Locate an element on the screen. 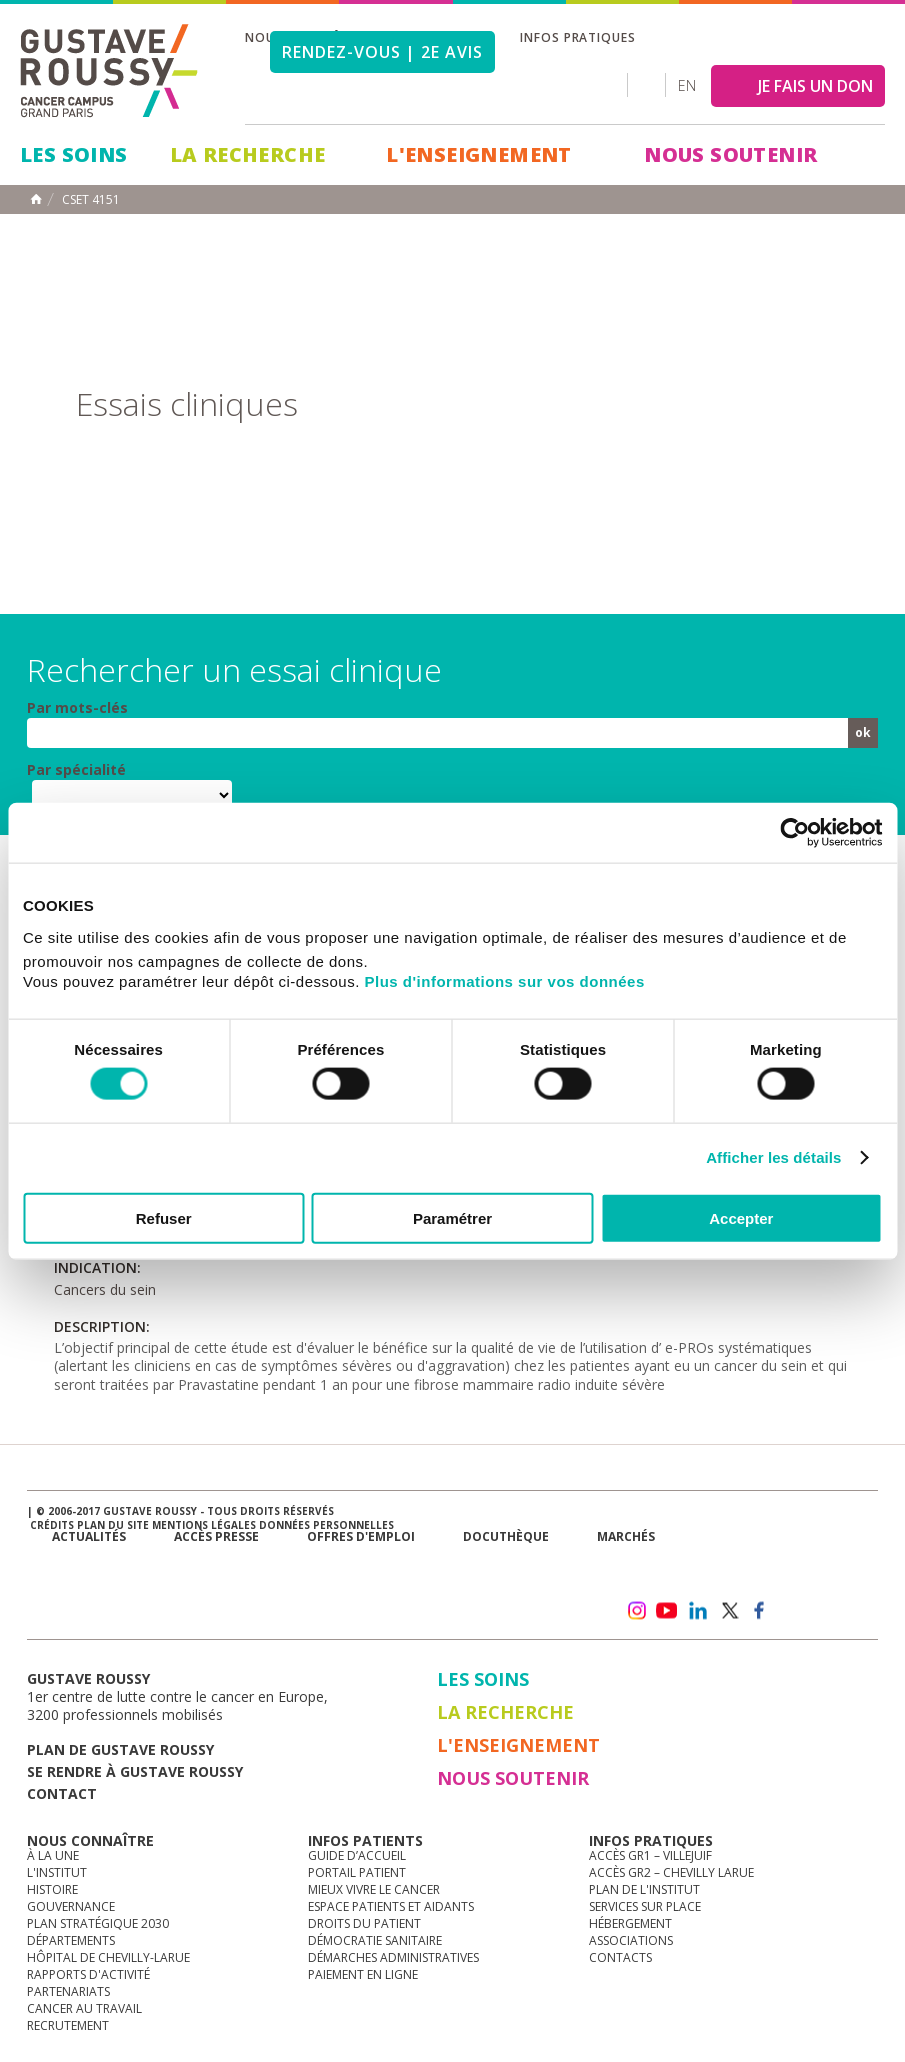  facebook is located at coordinates (760, 1611).